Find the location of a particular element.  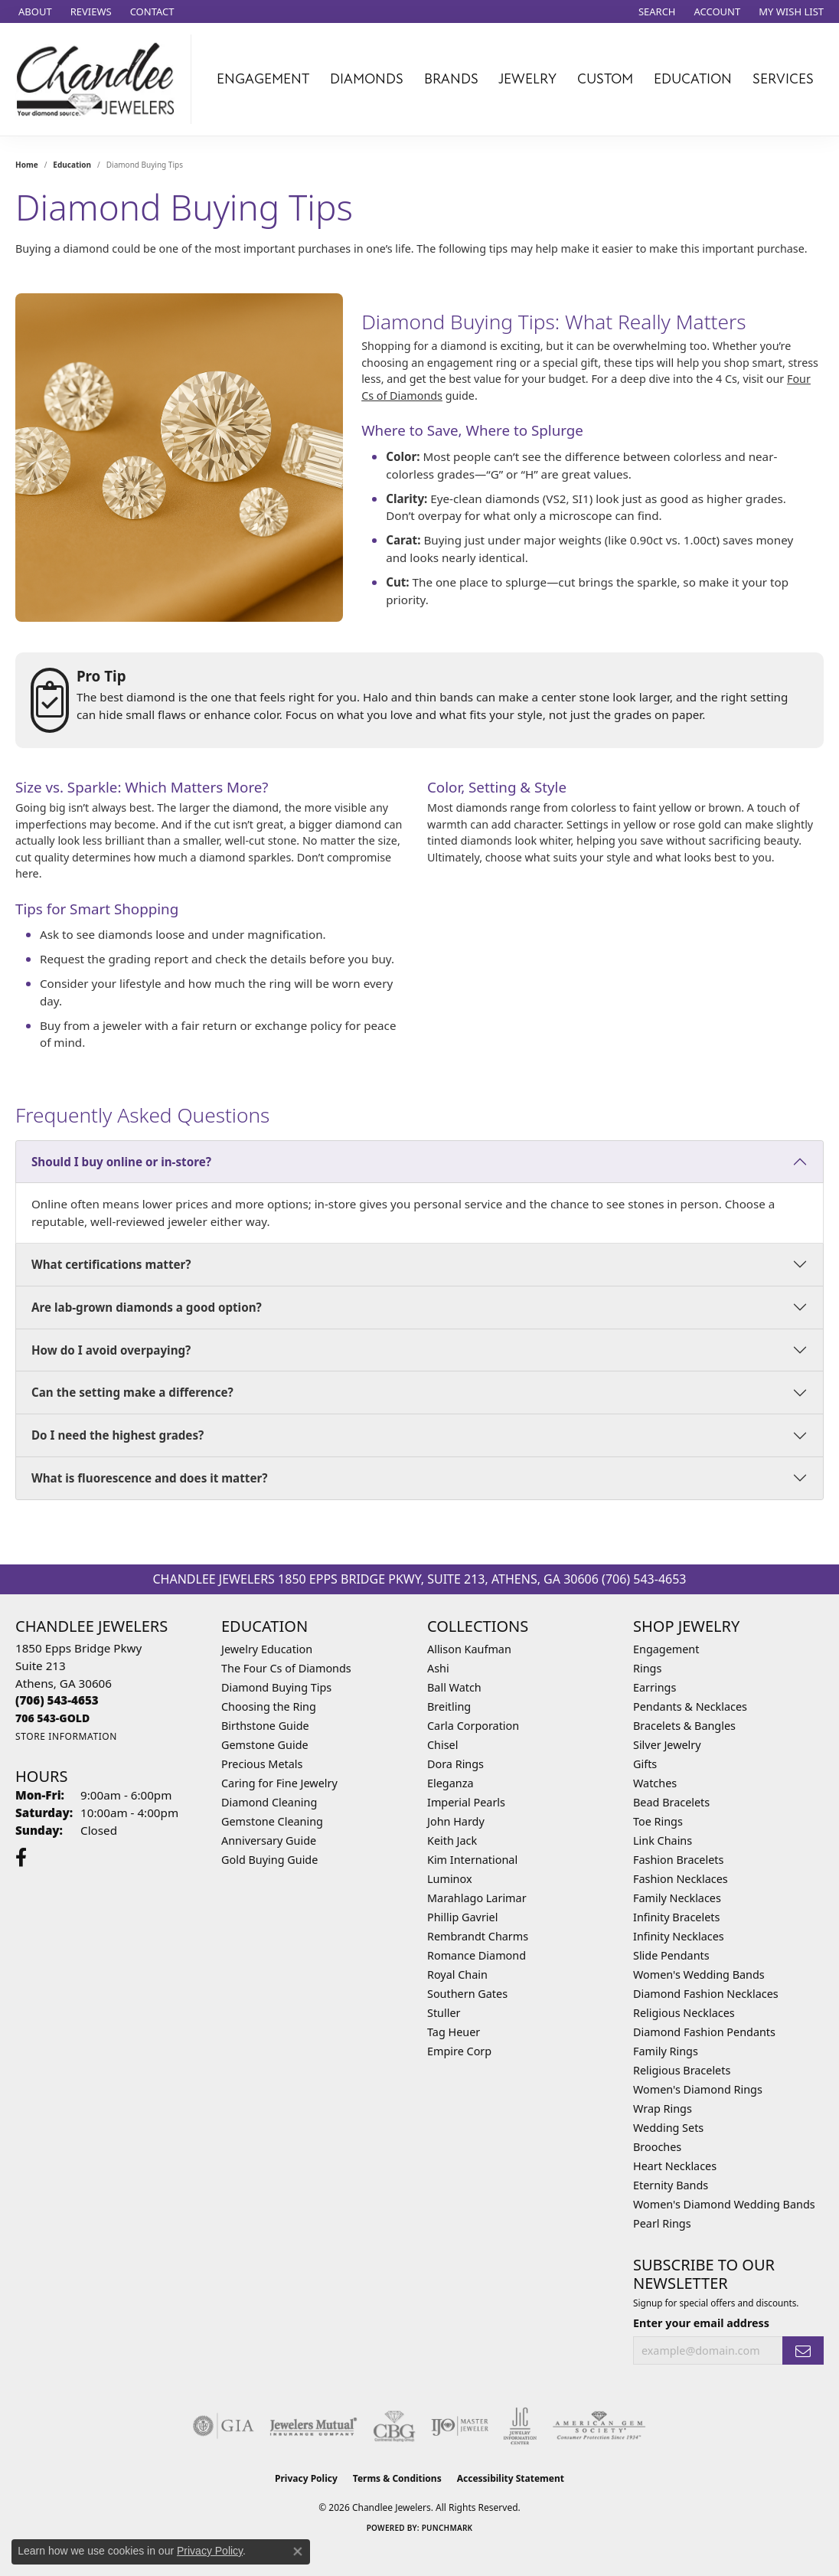

Slide Pendants [menuitem] is located at coordinates (671, 1955).